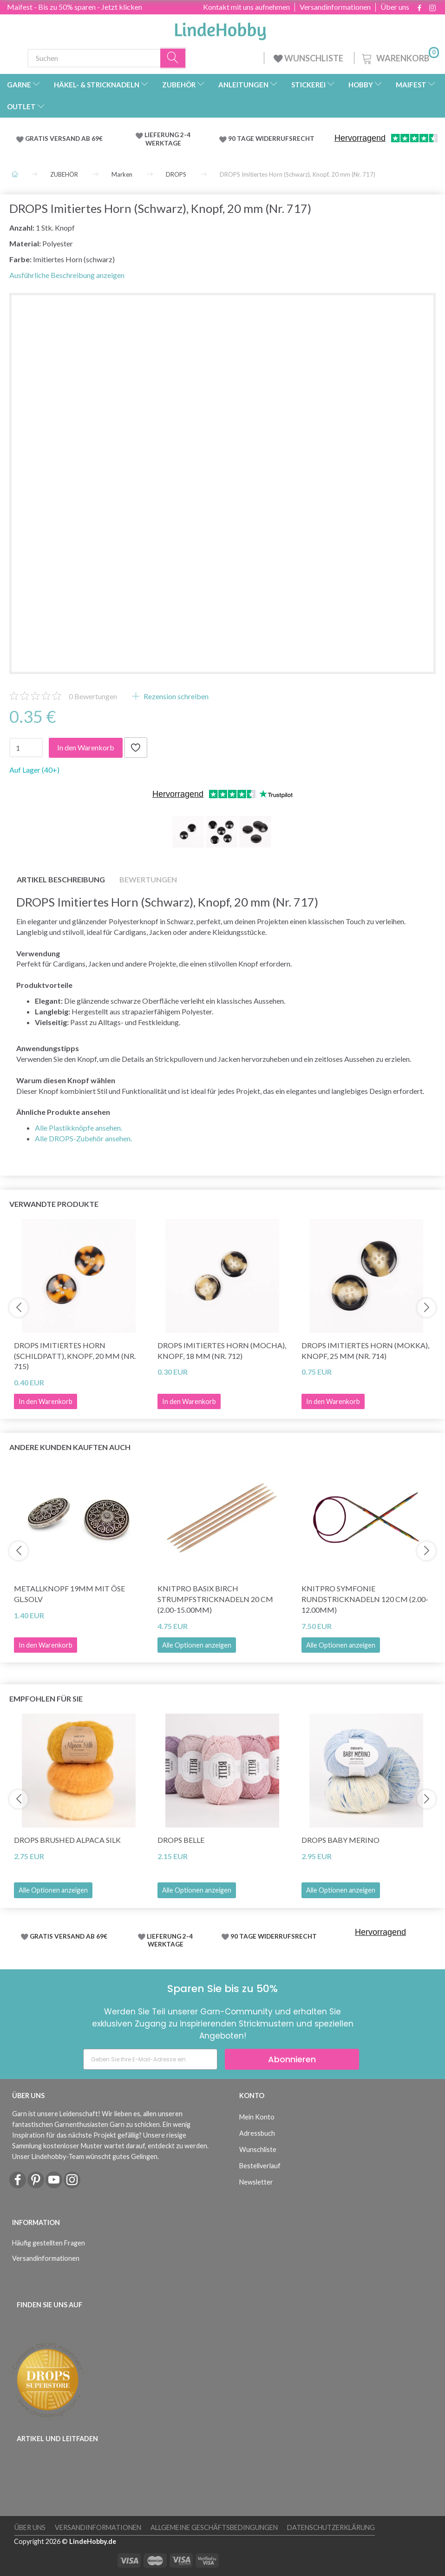 The height and width of the screenshot is (2576, 445). What do you see at coordinates (64, 138) in the screenshot?
I see `GRATIS VERSAND AB 69€` at bounding box center [64, 138].